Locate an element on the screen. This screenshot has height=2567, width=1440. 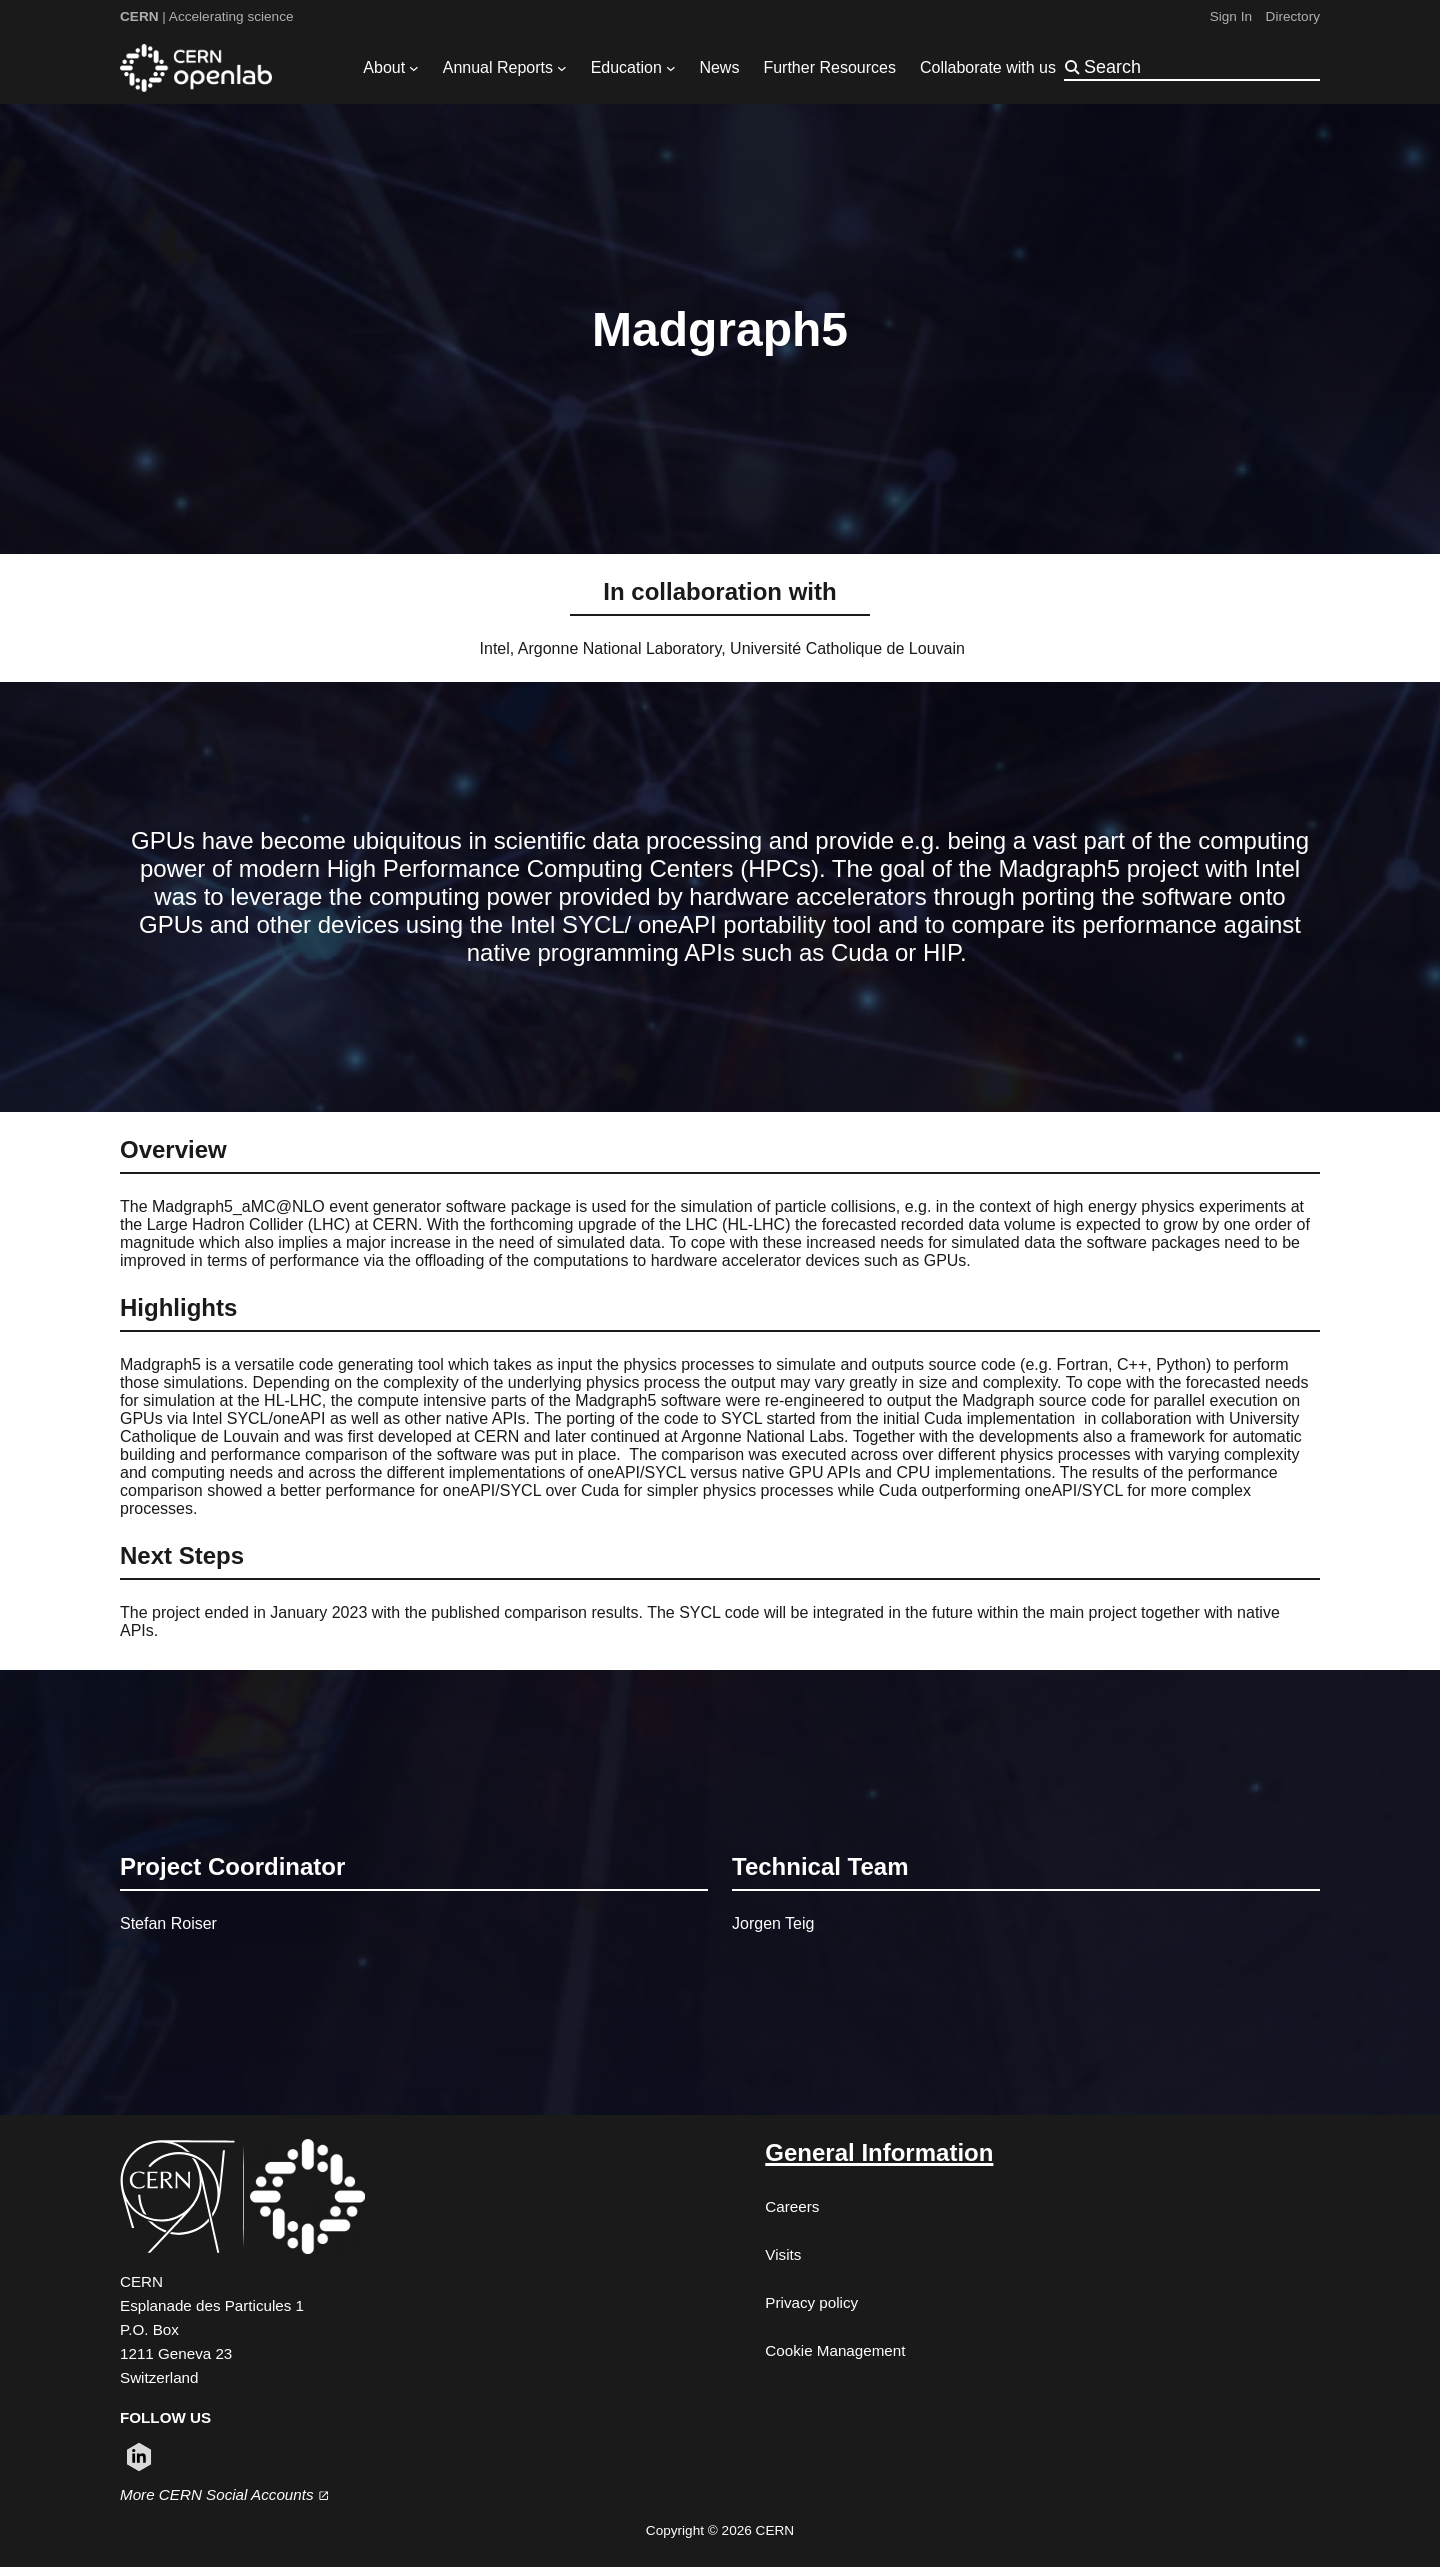
Copyright © 2026 CERN is located at coordinates (720, 2530).